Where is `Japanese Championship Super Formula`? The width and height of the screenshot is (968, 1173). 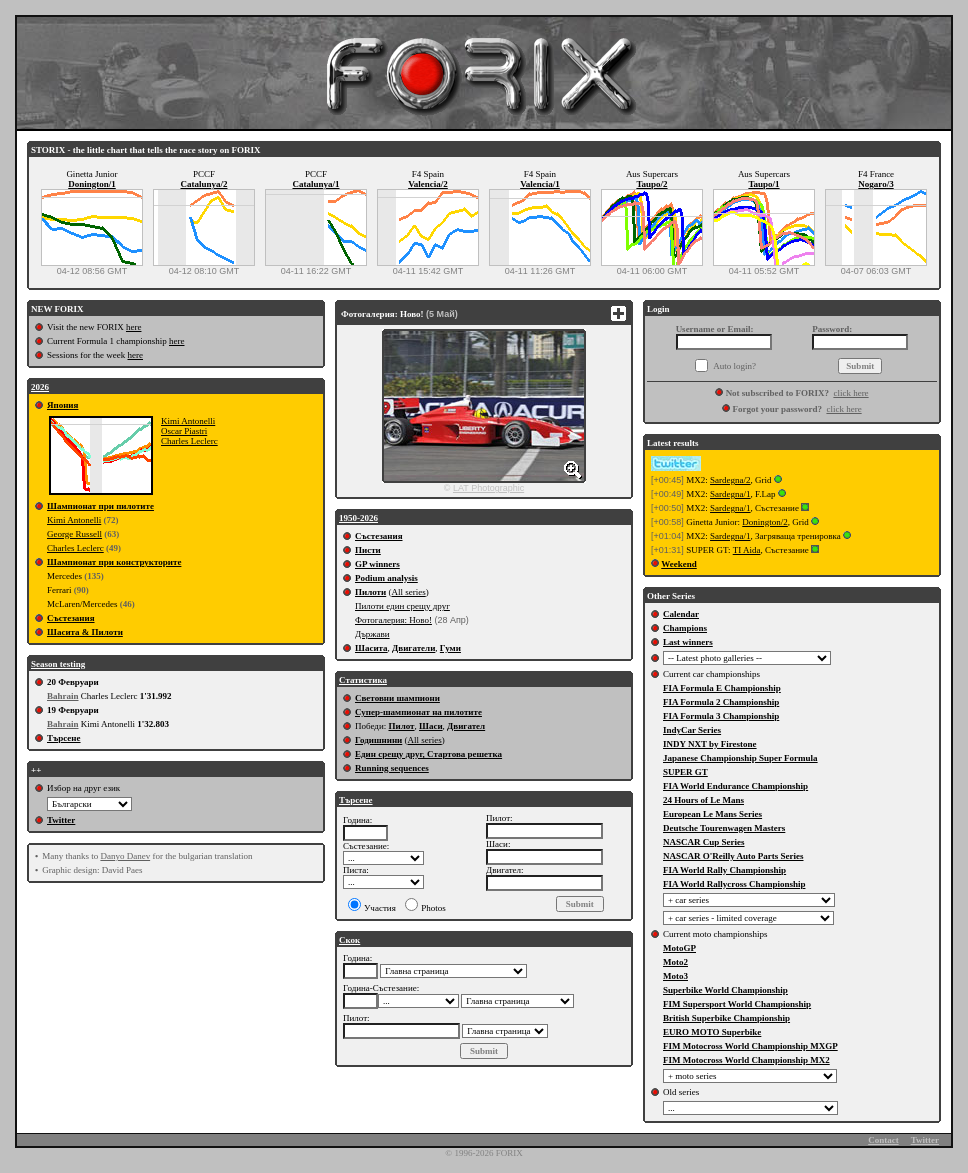 Japanese Championship Super Formula is located at coordinates (740, 758).